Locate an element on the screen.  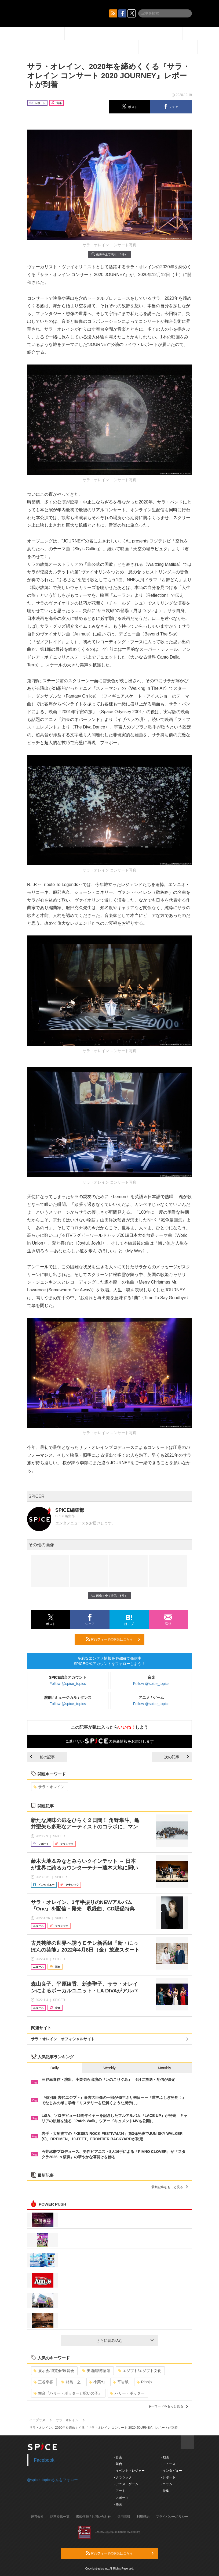
- アート is located at coordinates (119, 2491).